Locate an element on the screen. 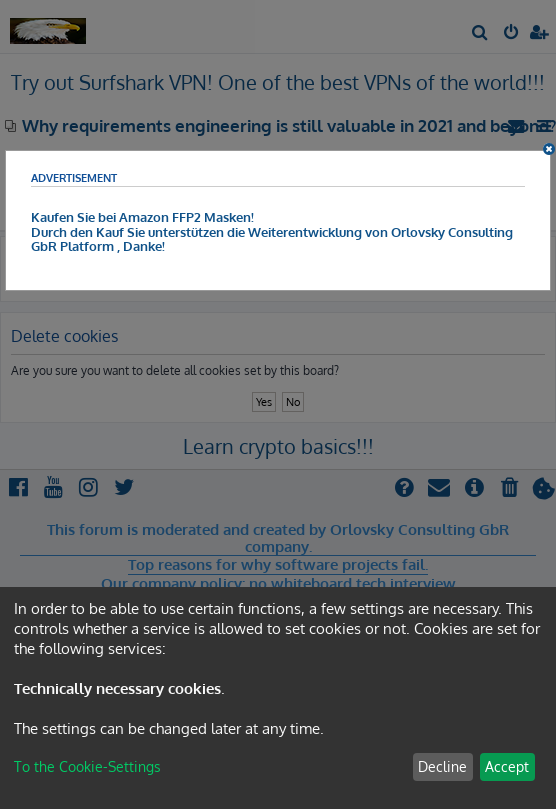 The width and height of the screenshot is (556, 809). Accept is located at coordinates (507, 766).